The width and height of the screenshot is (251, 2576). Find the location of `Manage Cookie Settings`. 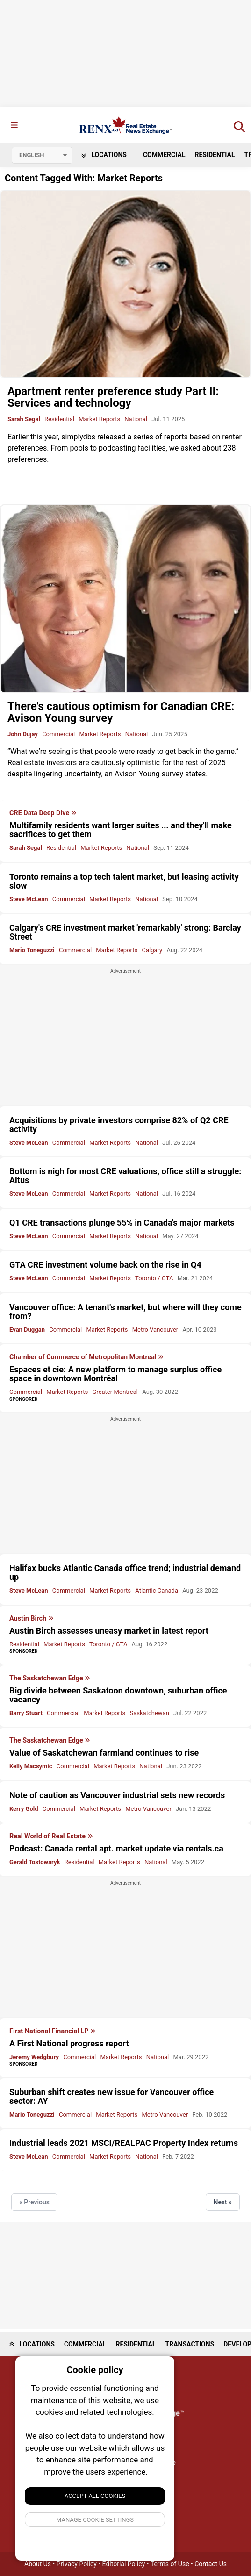

Manage Cookie Settings is located at coordinates (95, 2519).